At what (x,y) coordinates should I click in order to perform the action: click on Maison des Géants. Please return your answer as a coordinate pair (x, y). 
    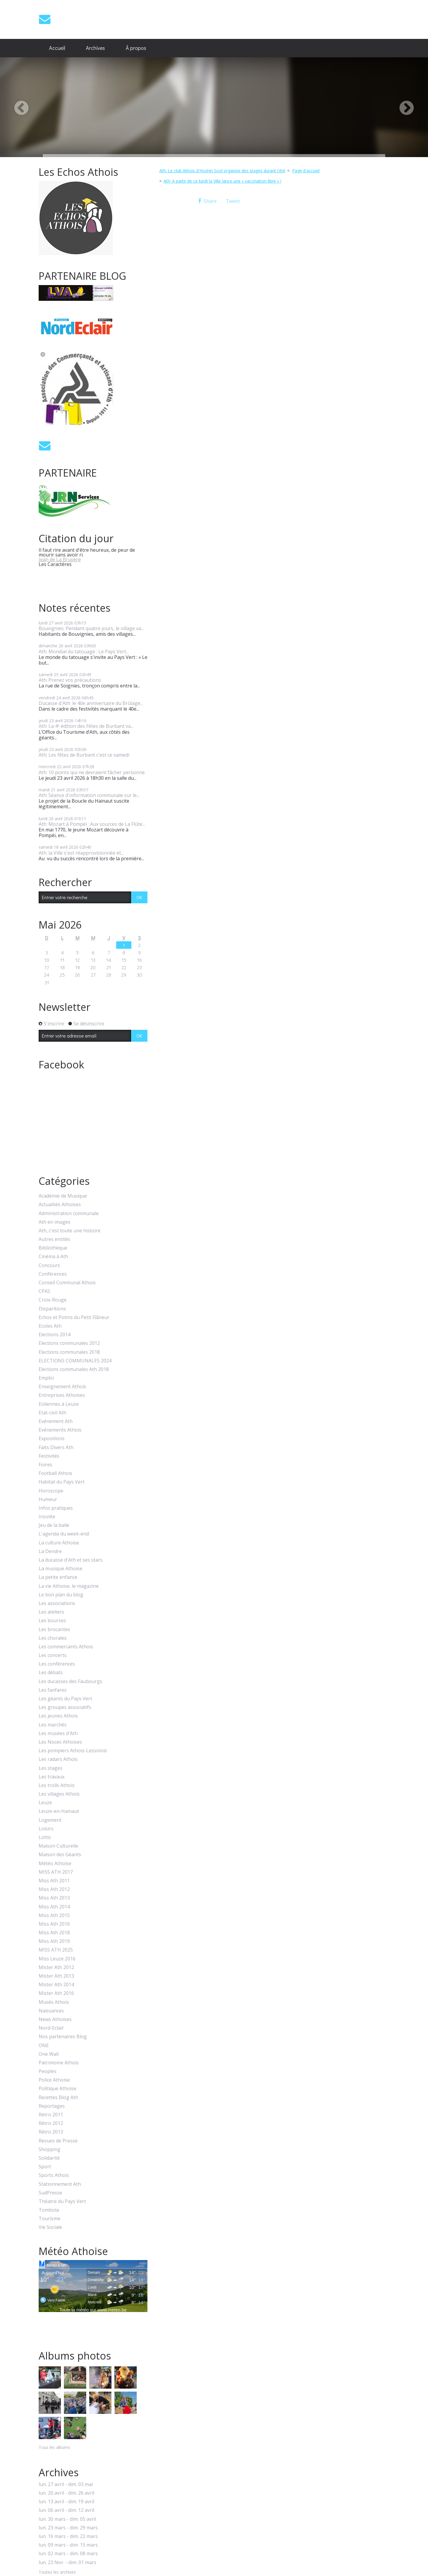
    Looking at the image, I should click on (60, 1854).